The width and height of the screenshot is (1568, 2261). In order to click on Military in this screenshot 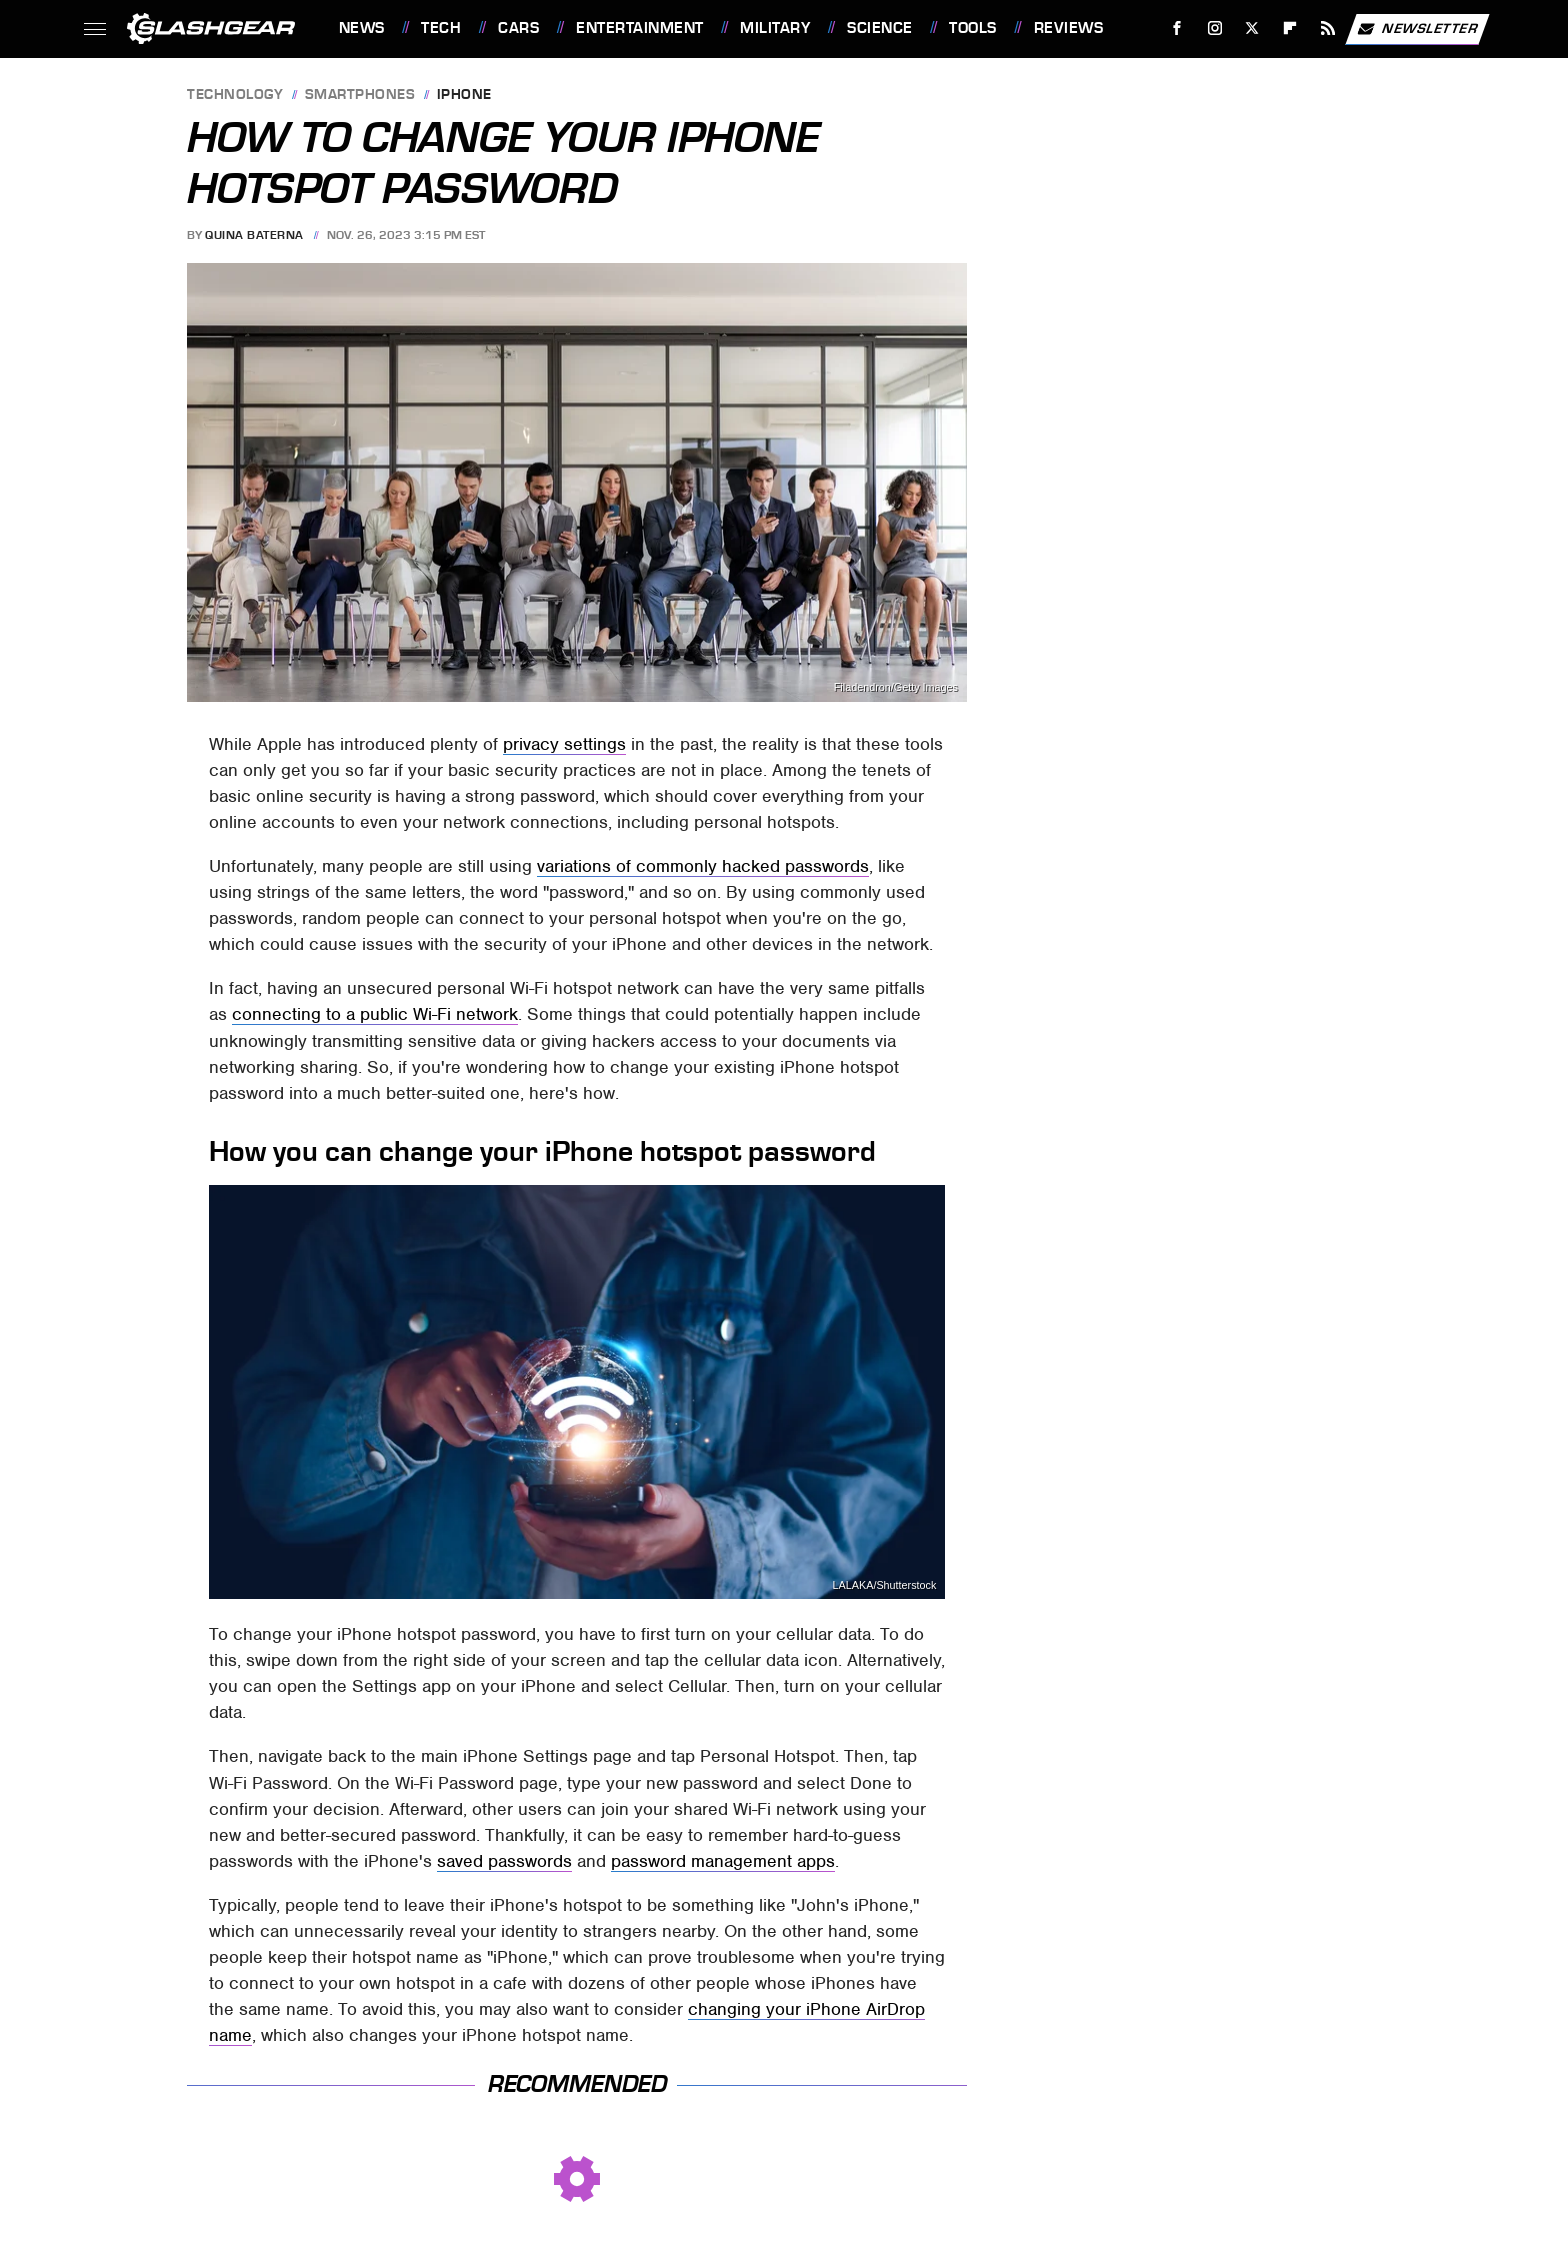, I will do `click(775, 28)`.